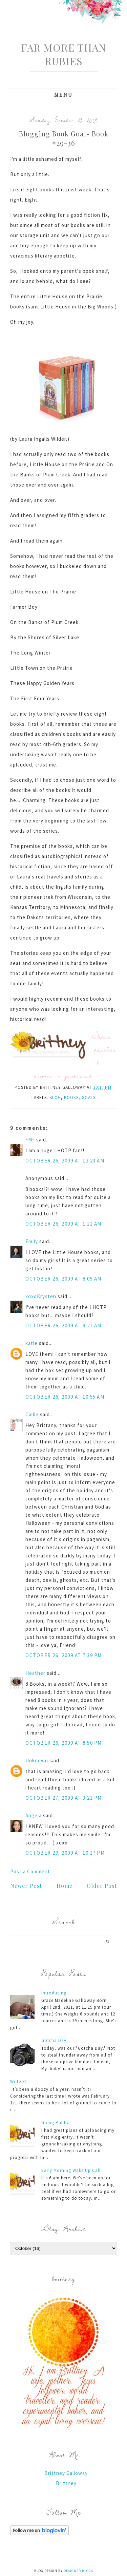  What do you see at coordinates (33, 1815) in the screenshot?
I see `Angela` at bounding box center [33, 1815].